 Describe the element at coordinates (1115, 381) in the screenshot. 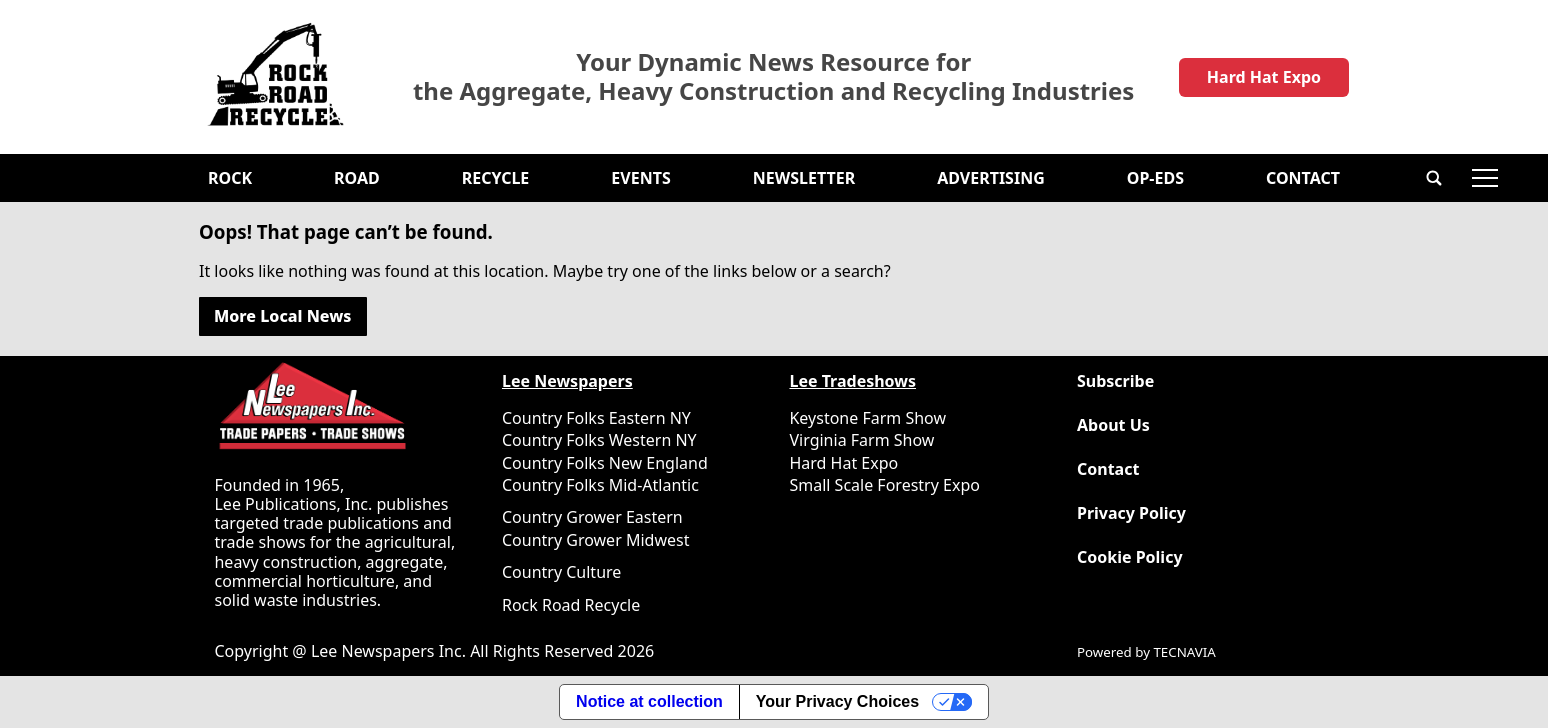

I see `Subscribe` at that location.